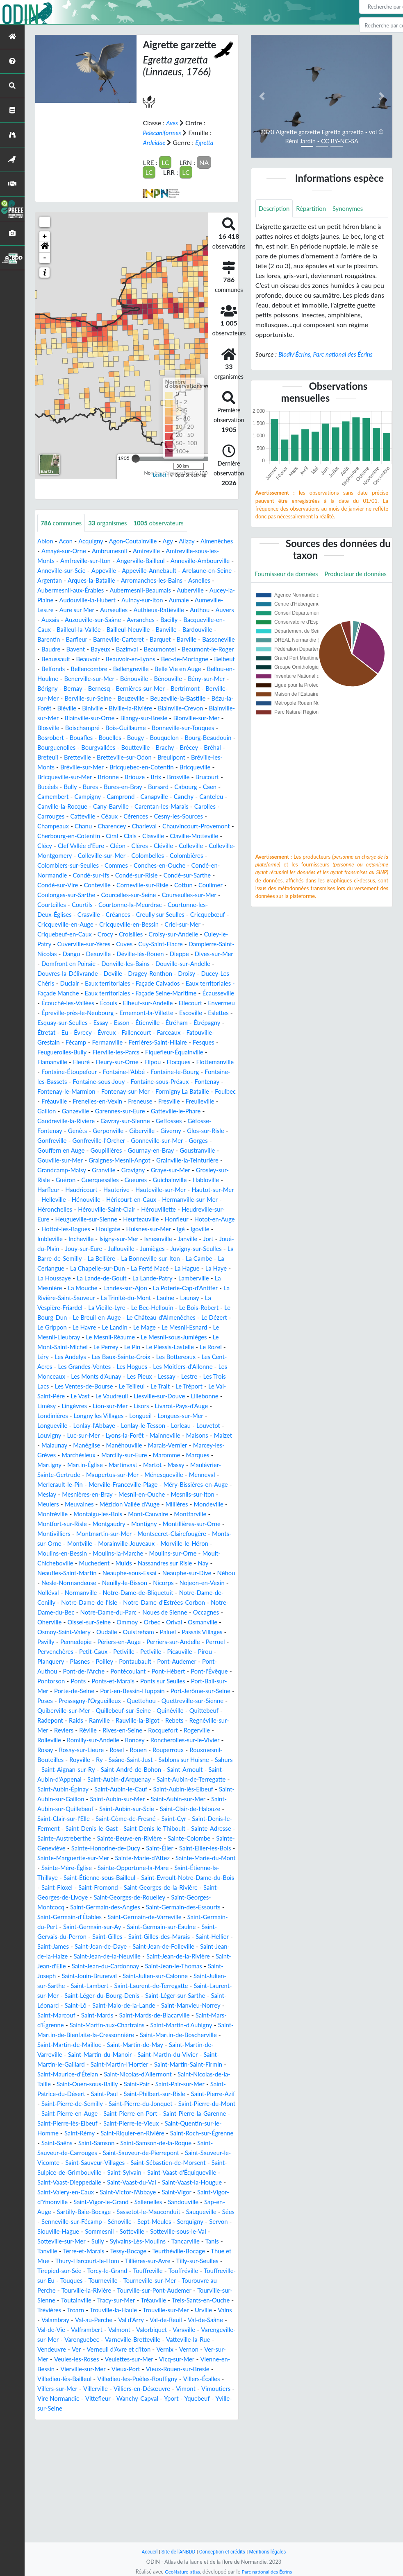  I want to click on Paluel, so click(89, 1701).